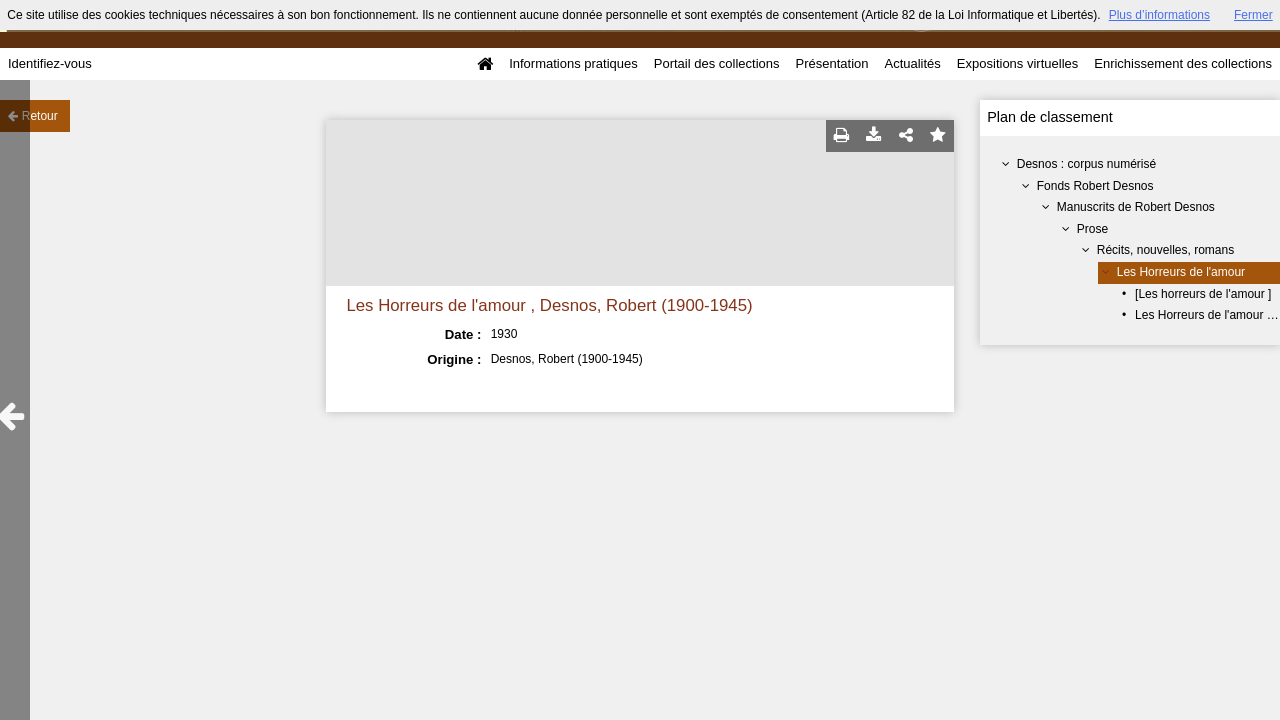 This screenshot has width=1280, height=720. What do you see at coordinates (1017, 63) in the screenshot?
I see `Expositions virtuelles` at bounding box center [1017, 63].